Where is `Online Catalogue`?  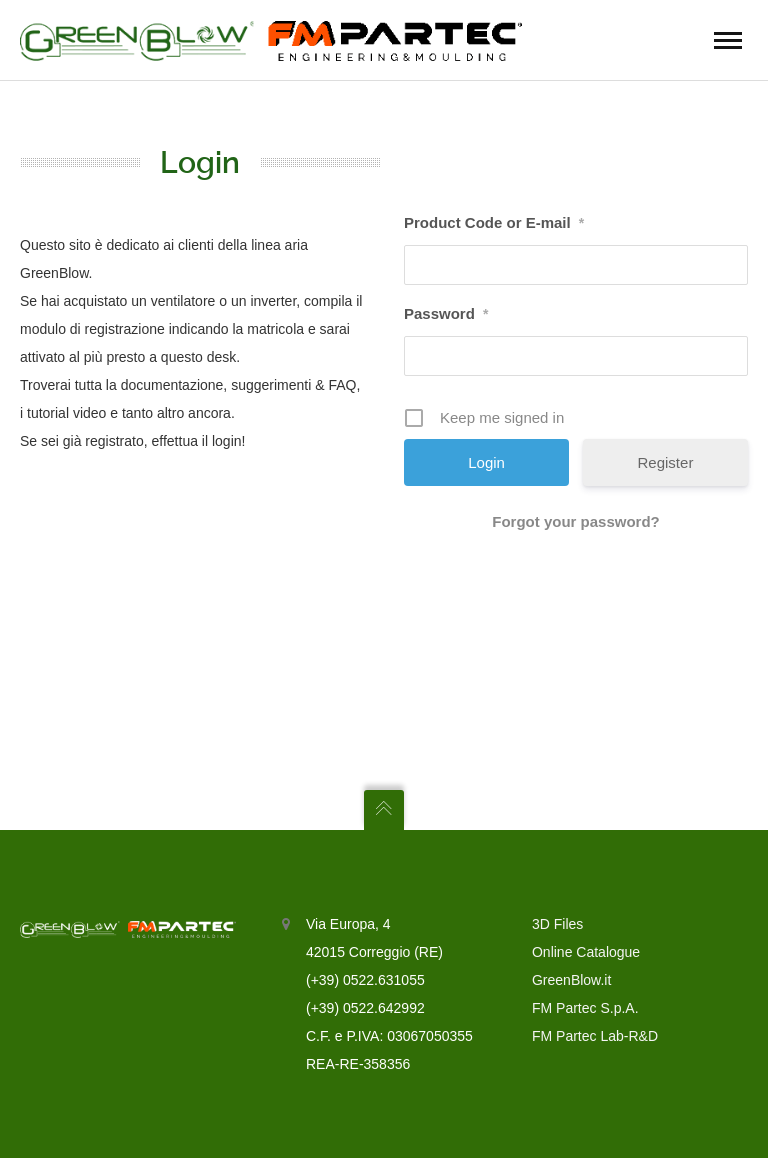
Online Catalogue is located at coordinates (586, 952).